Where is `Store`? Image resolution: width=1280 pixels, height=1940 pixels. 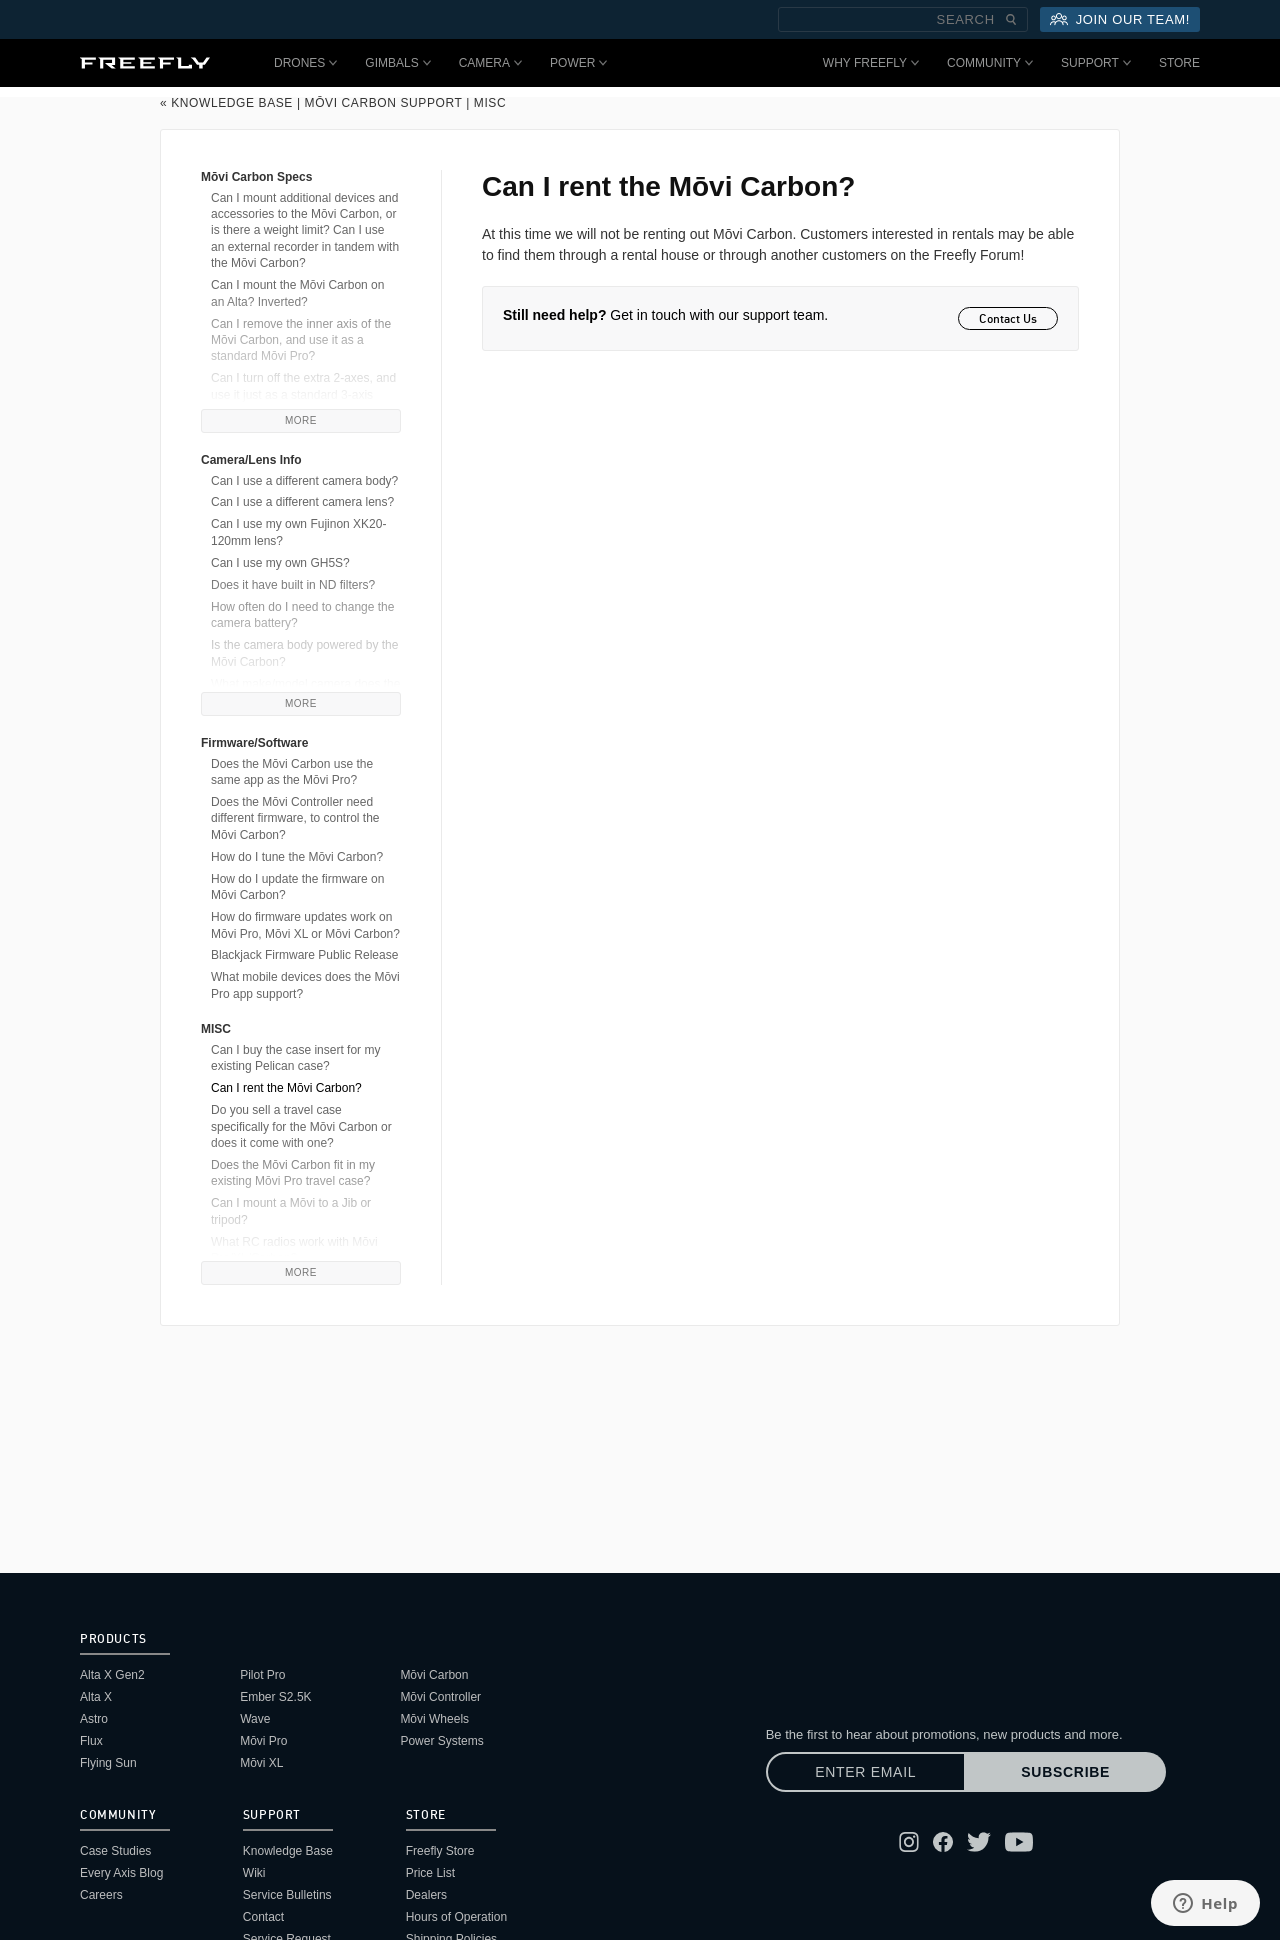 Store is located at coordinates (1179, 63).